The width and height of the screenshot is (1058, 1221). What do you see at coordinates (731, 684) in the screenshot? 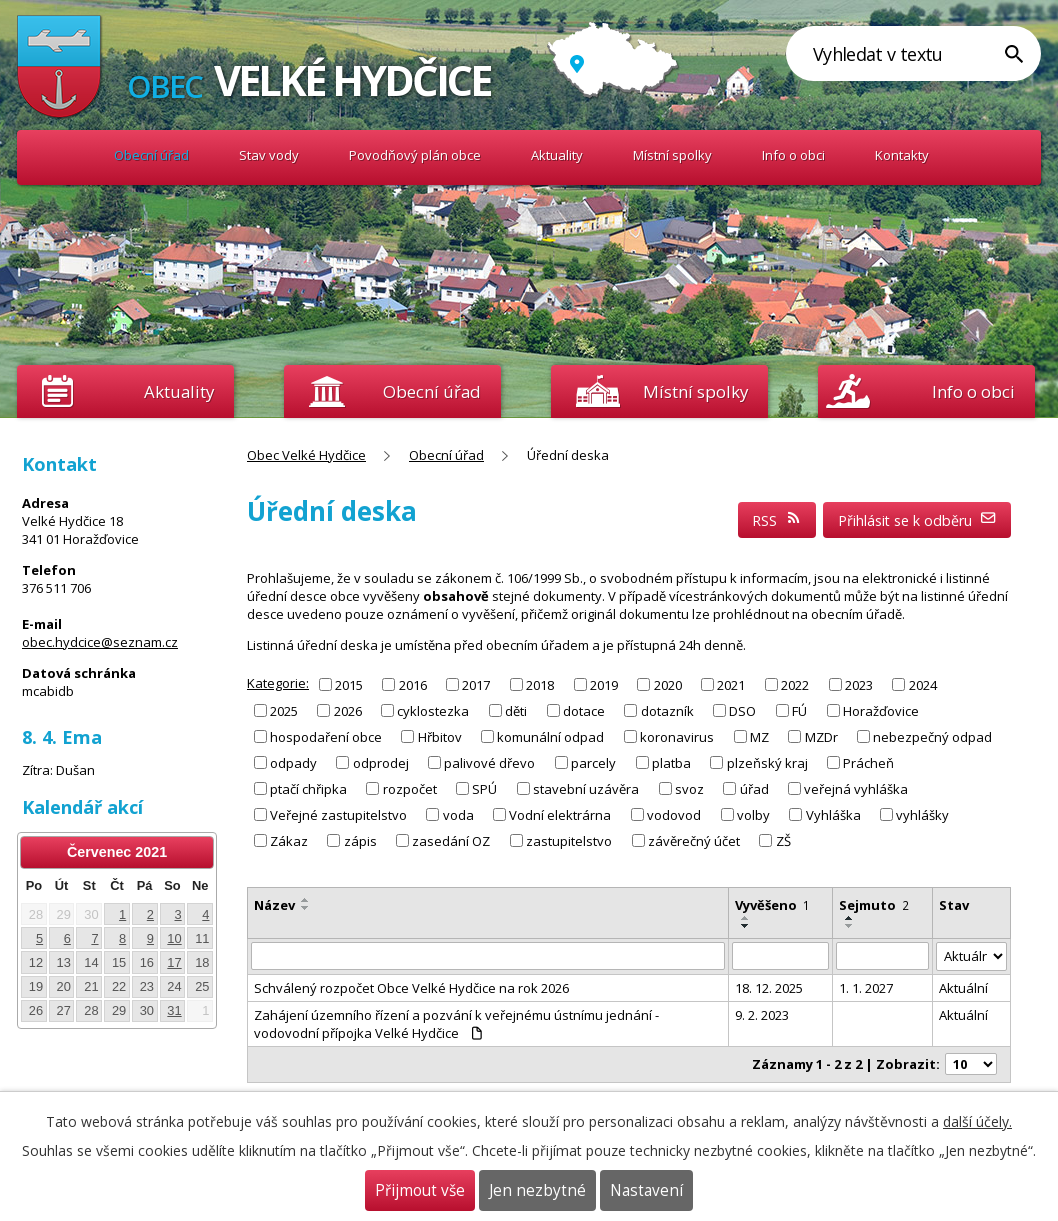
I see `2021` at bounding box center [731, 684].